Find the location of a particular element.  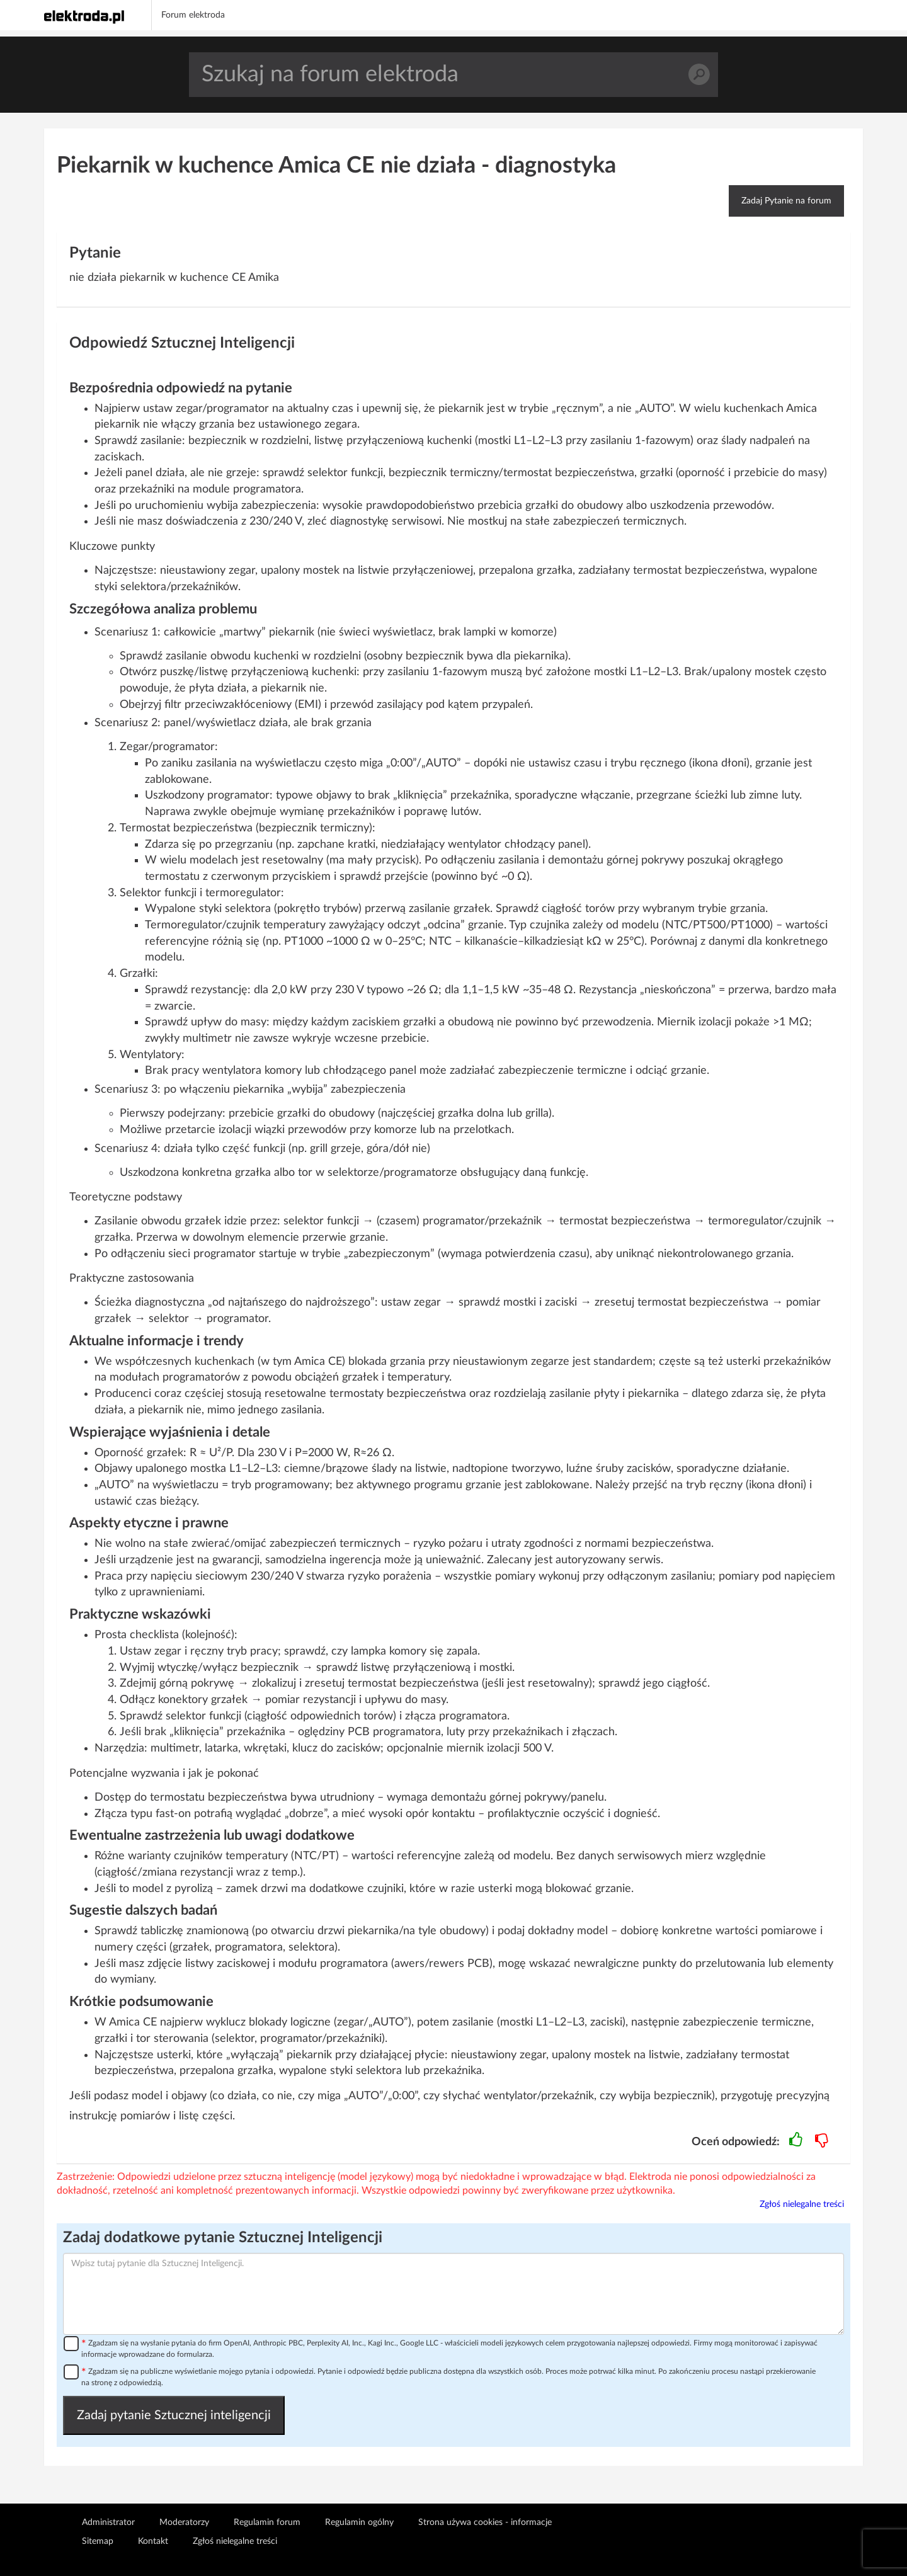

Kontakt is located at coordinates (153, 2541).